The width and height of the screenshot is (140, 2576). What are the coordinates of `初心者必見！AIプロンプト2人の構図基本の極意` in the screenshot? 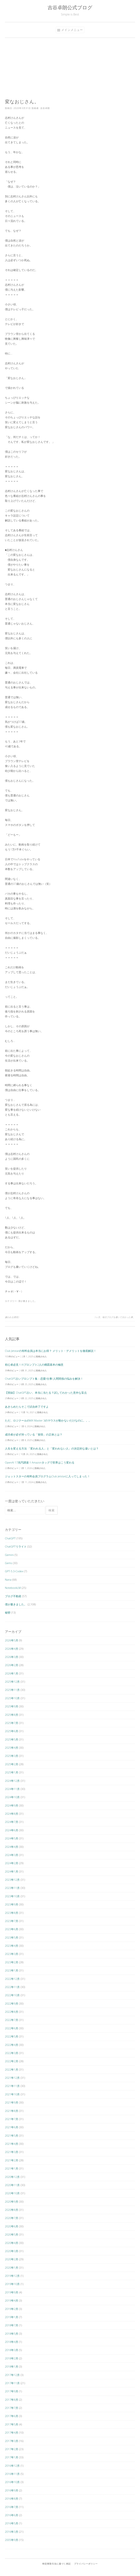 It's located at (34, 1364).